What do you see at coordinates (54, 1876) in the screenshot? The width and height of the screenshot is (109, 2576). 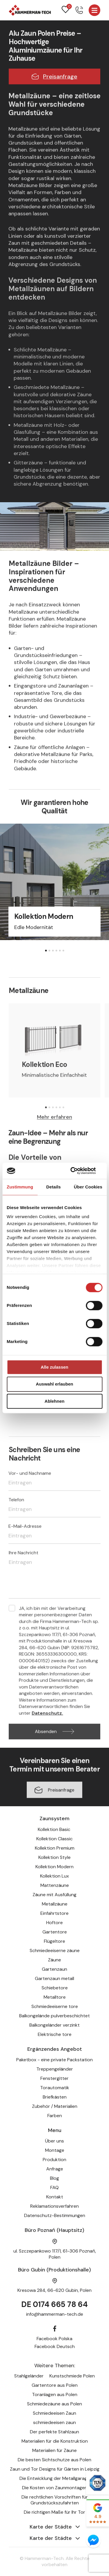 I see `Kollektion Lux` at bounding box center [54, 1876].